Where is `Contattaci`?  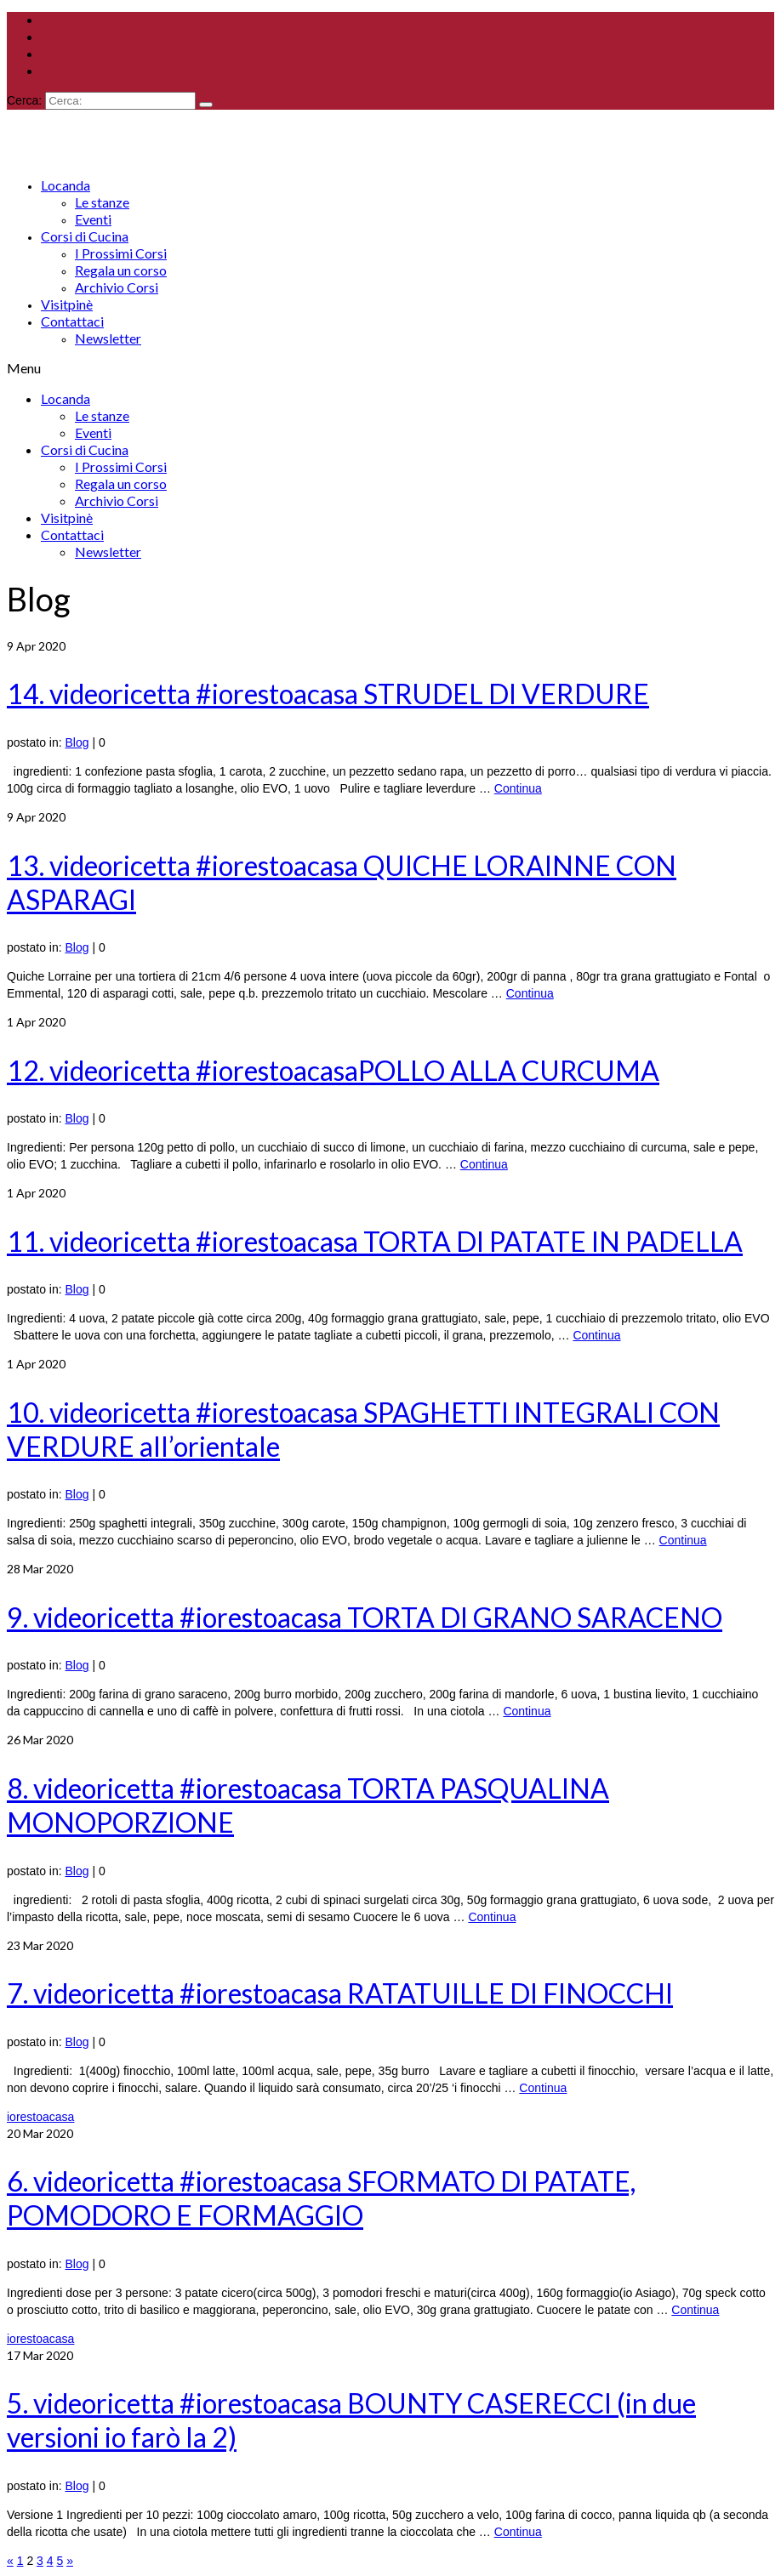 Contattaci is located at coordinates (72, 321).